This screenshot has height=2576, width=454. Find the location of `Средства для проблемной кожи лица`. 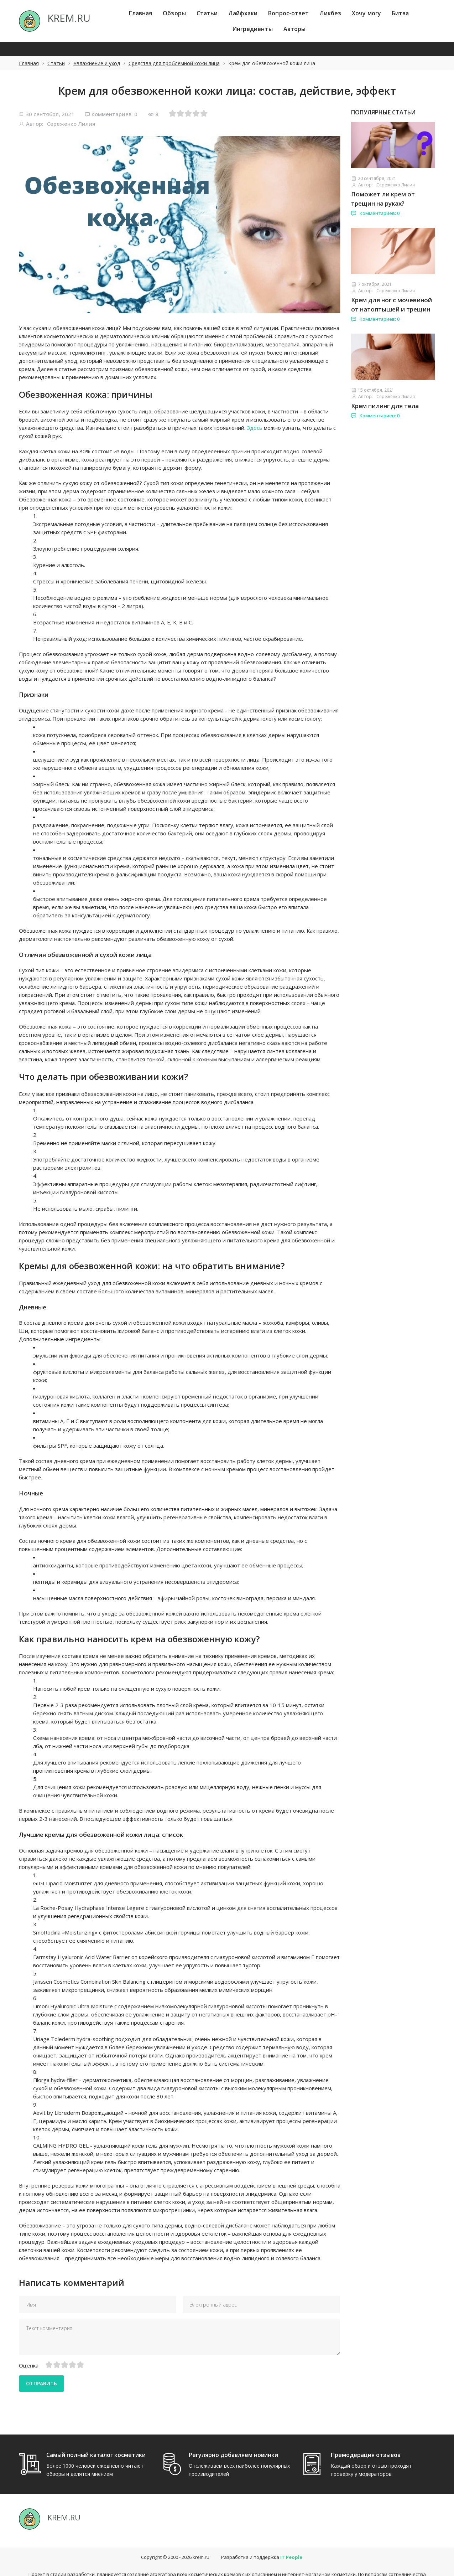

Средства для проблемной кожи лица is located at coordinates (174, 63).